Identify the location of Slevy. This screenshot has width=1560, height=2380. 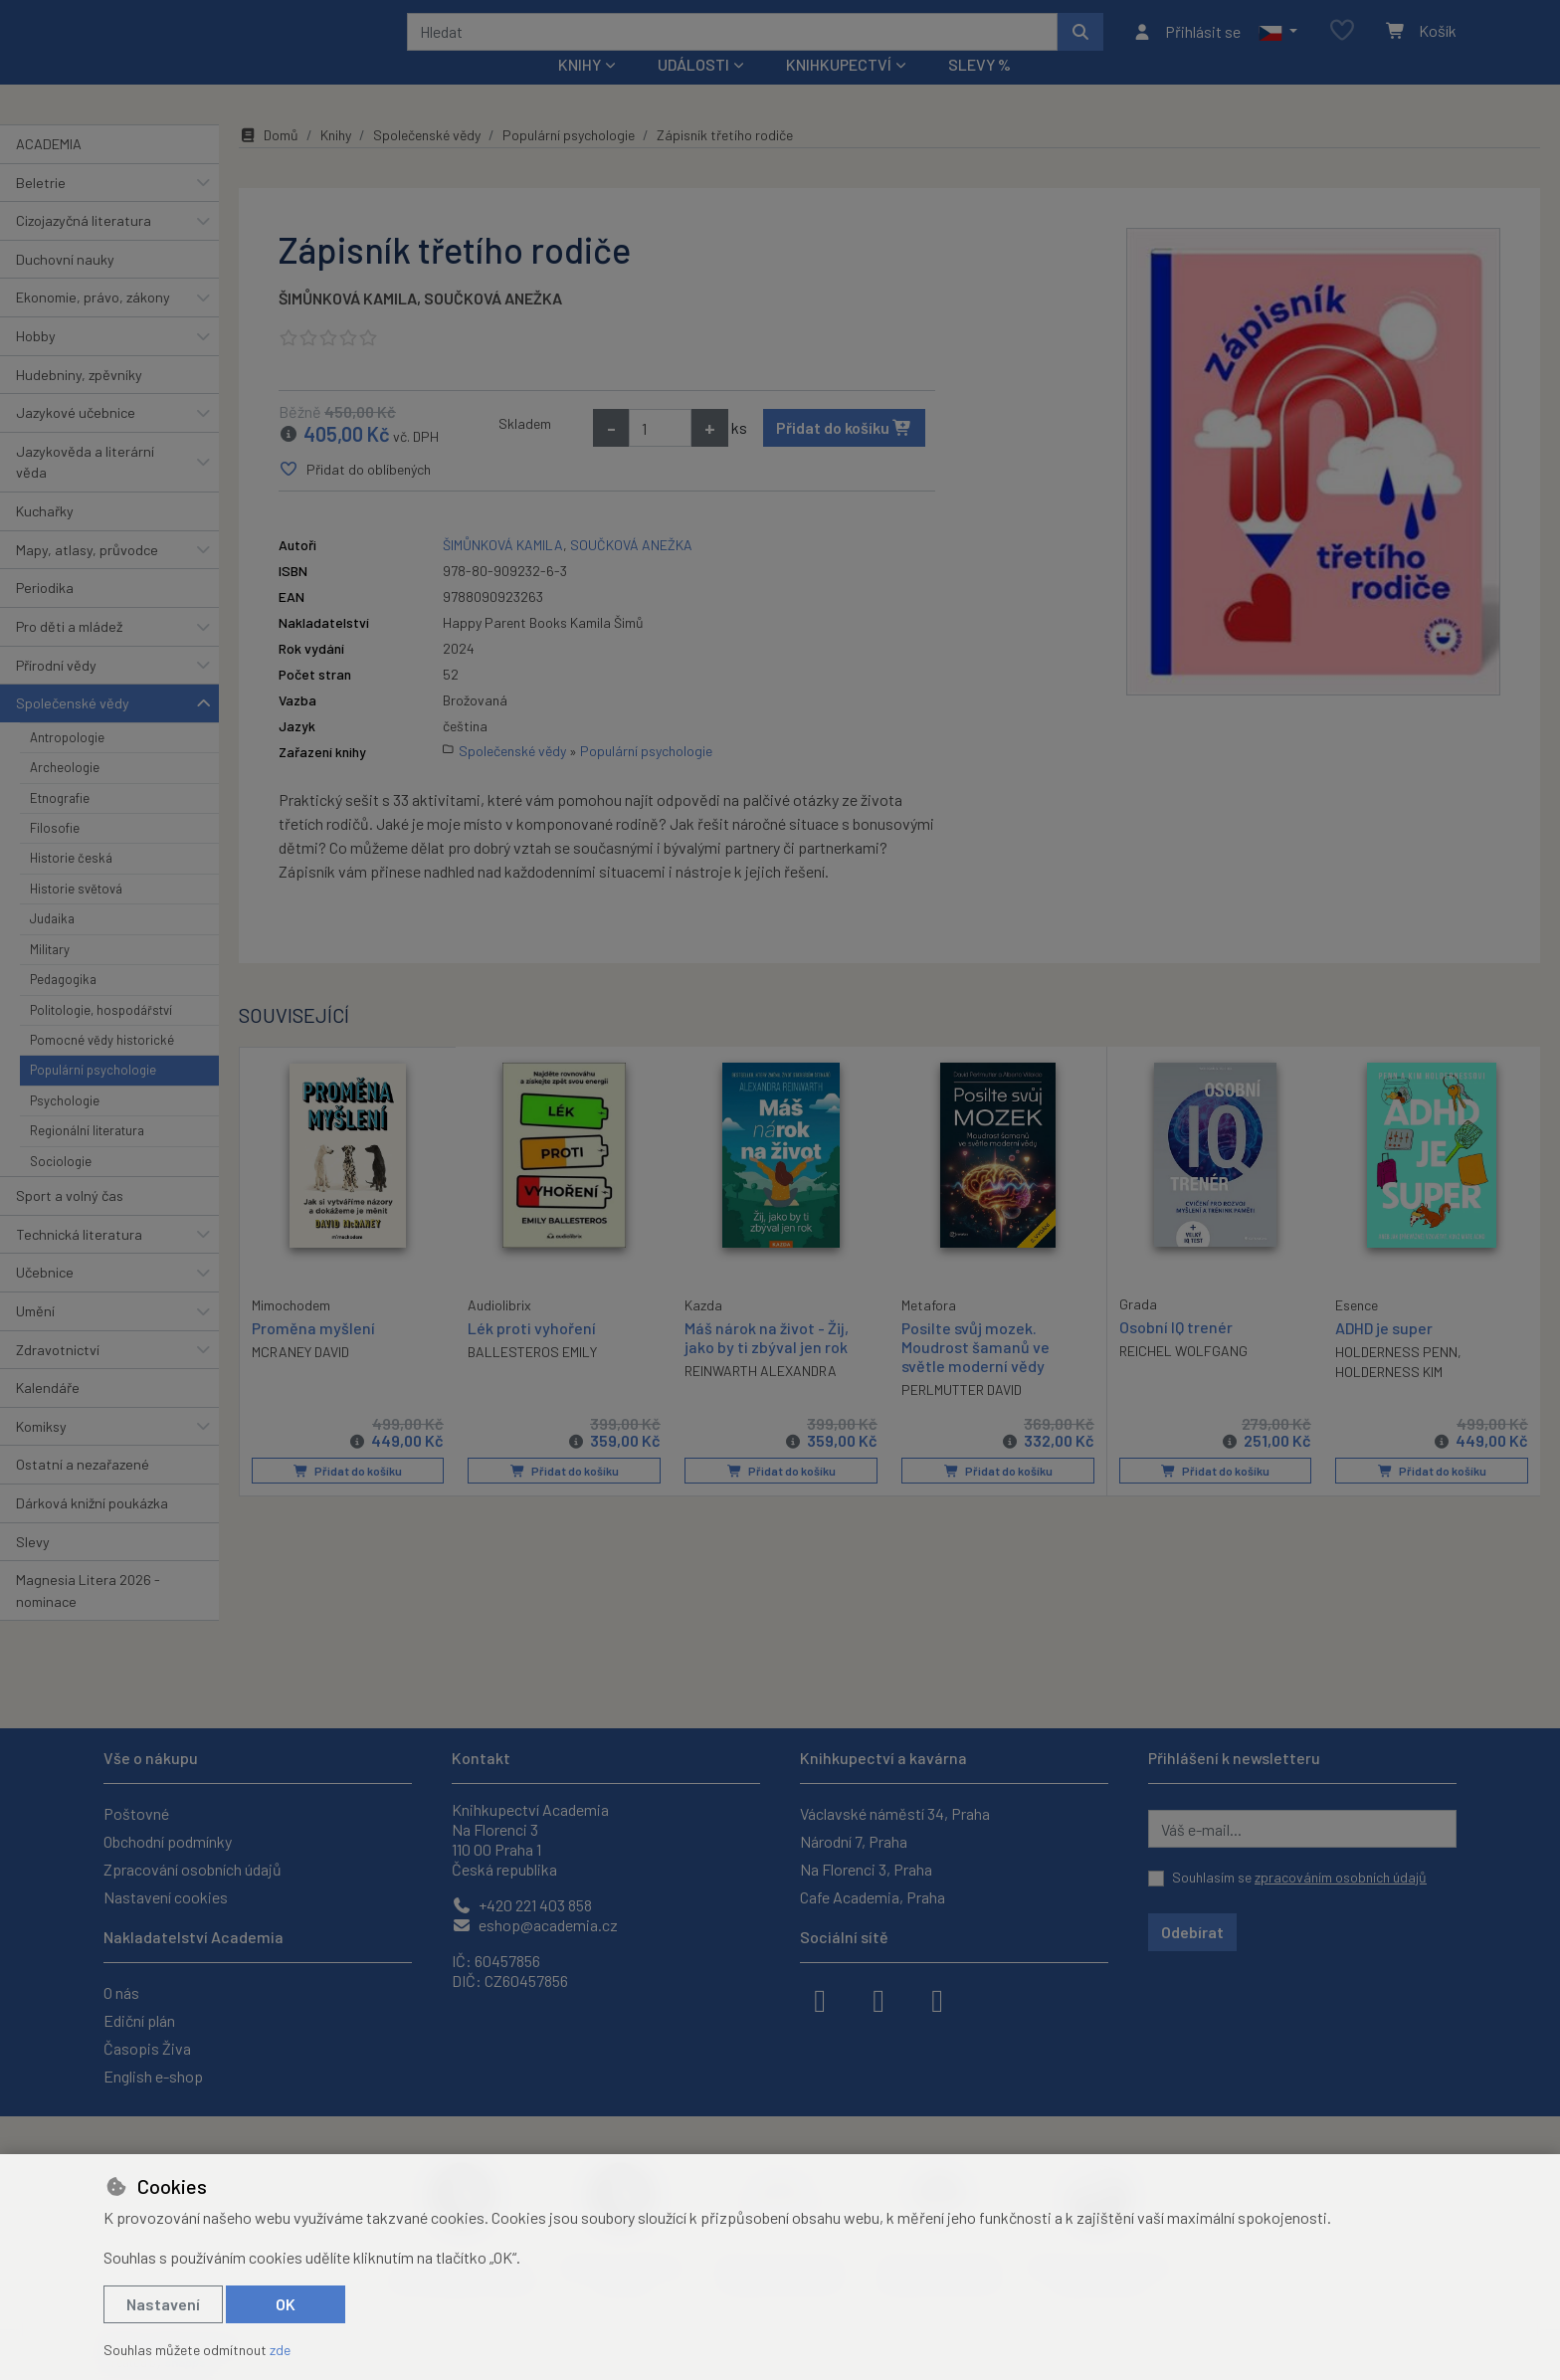
(33, 1567).